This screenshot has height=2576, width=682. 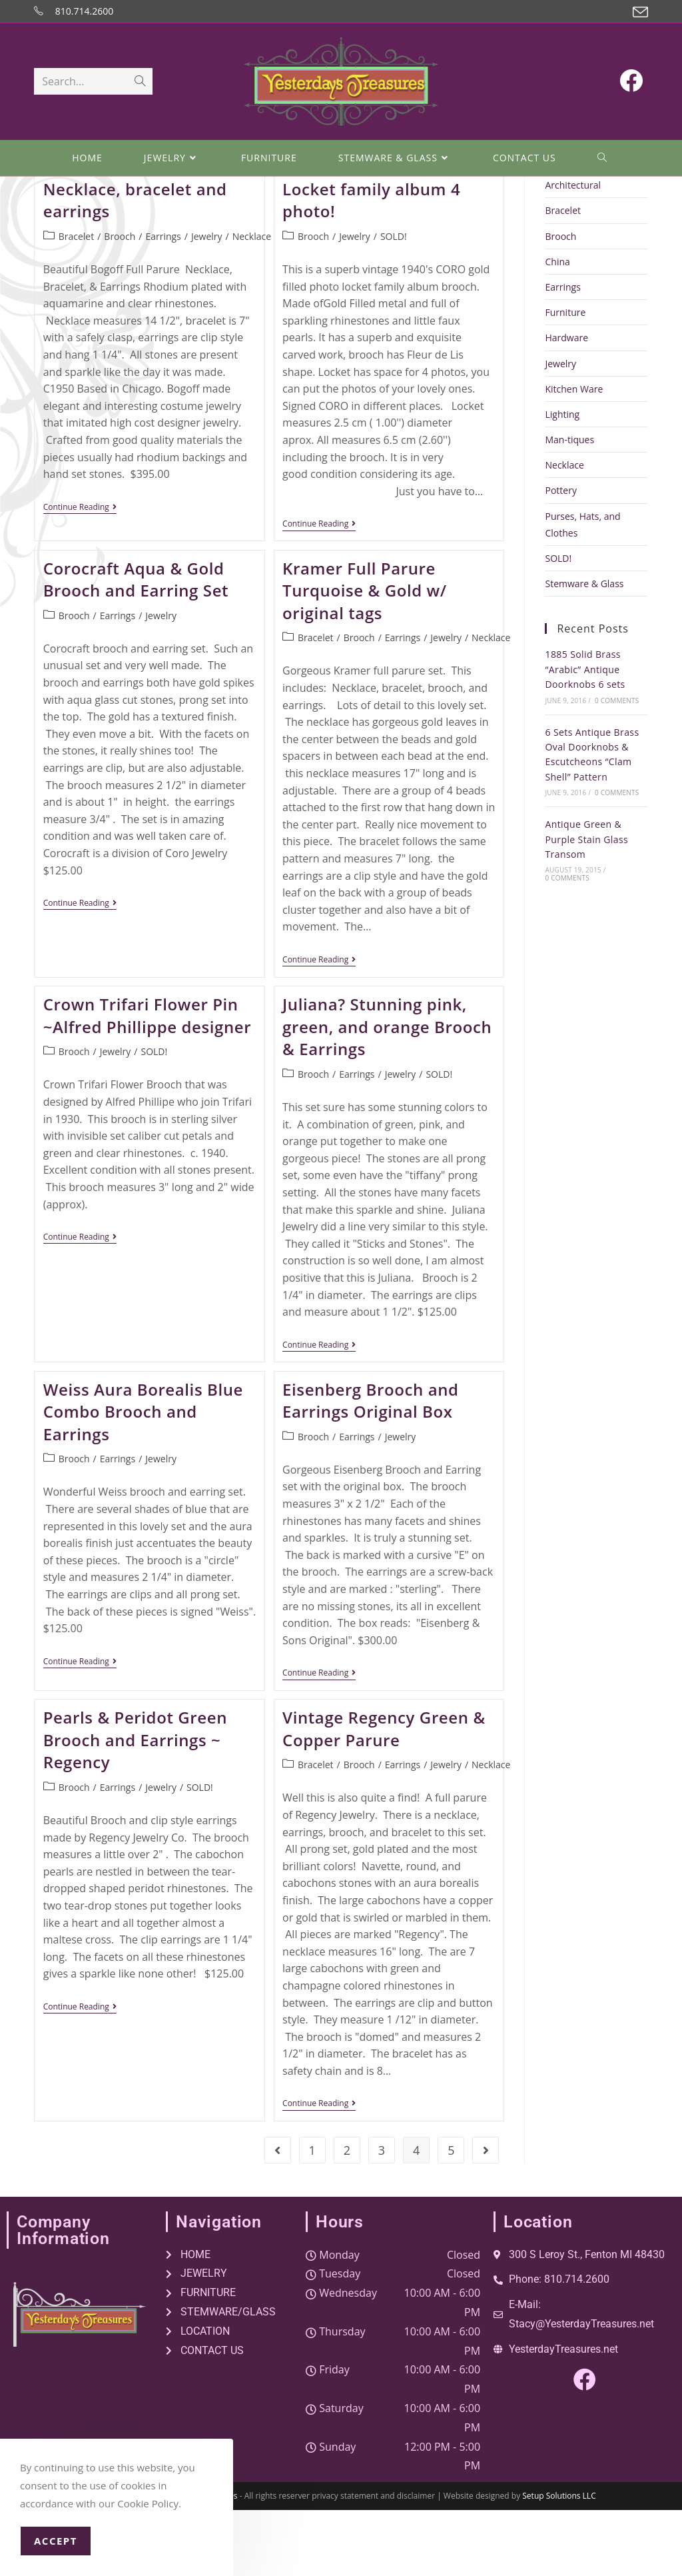 I want to click on Jewelry, so click(x=206, y=302).